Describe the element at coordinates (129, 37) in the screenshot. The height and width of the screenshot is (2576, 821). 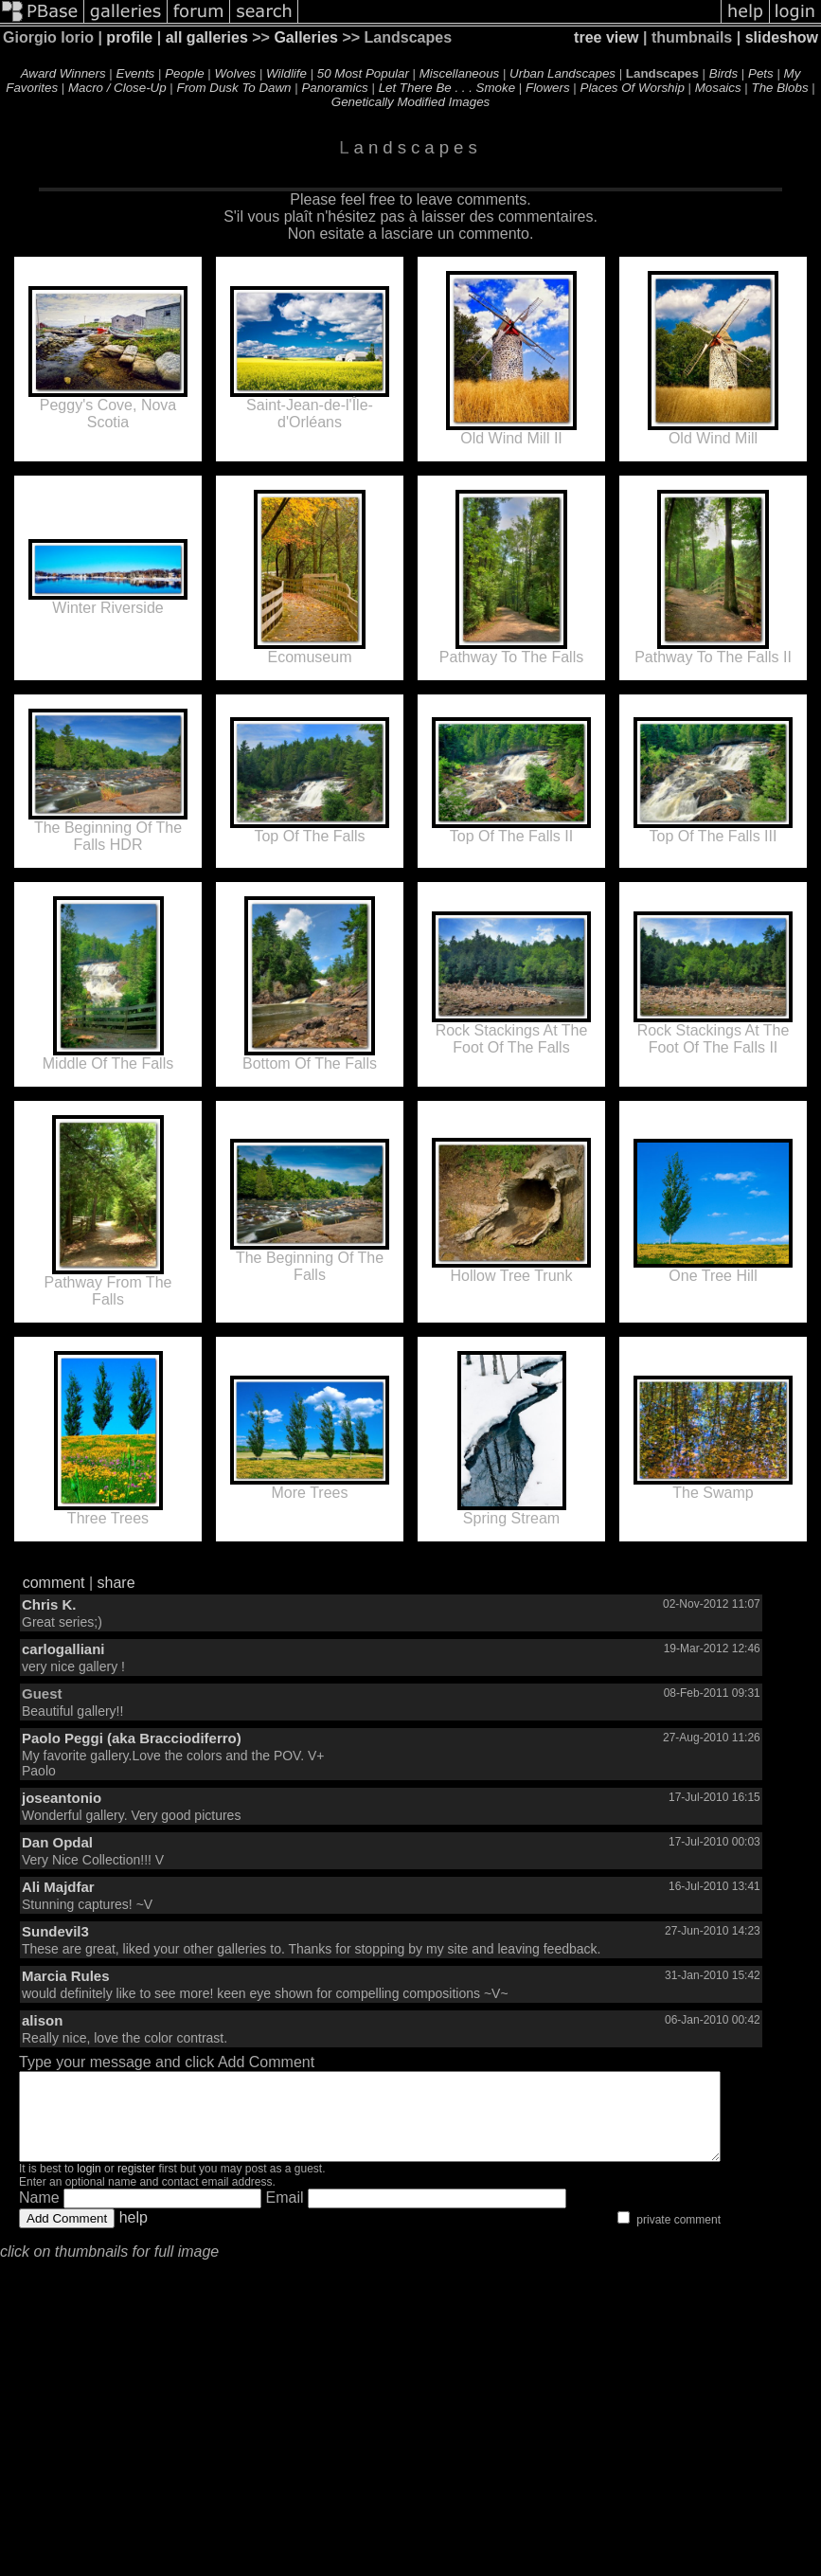
I see `profile` at that location.